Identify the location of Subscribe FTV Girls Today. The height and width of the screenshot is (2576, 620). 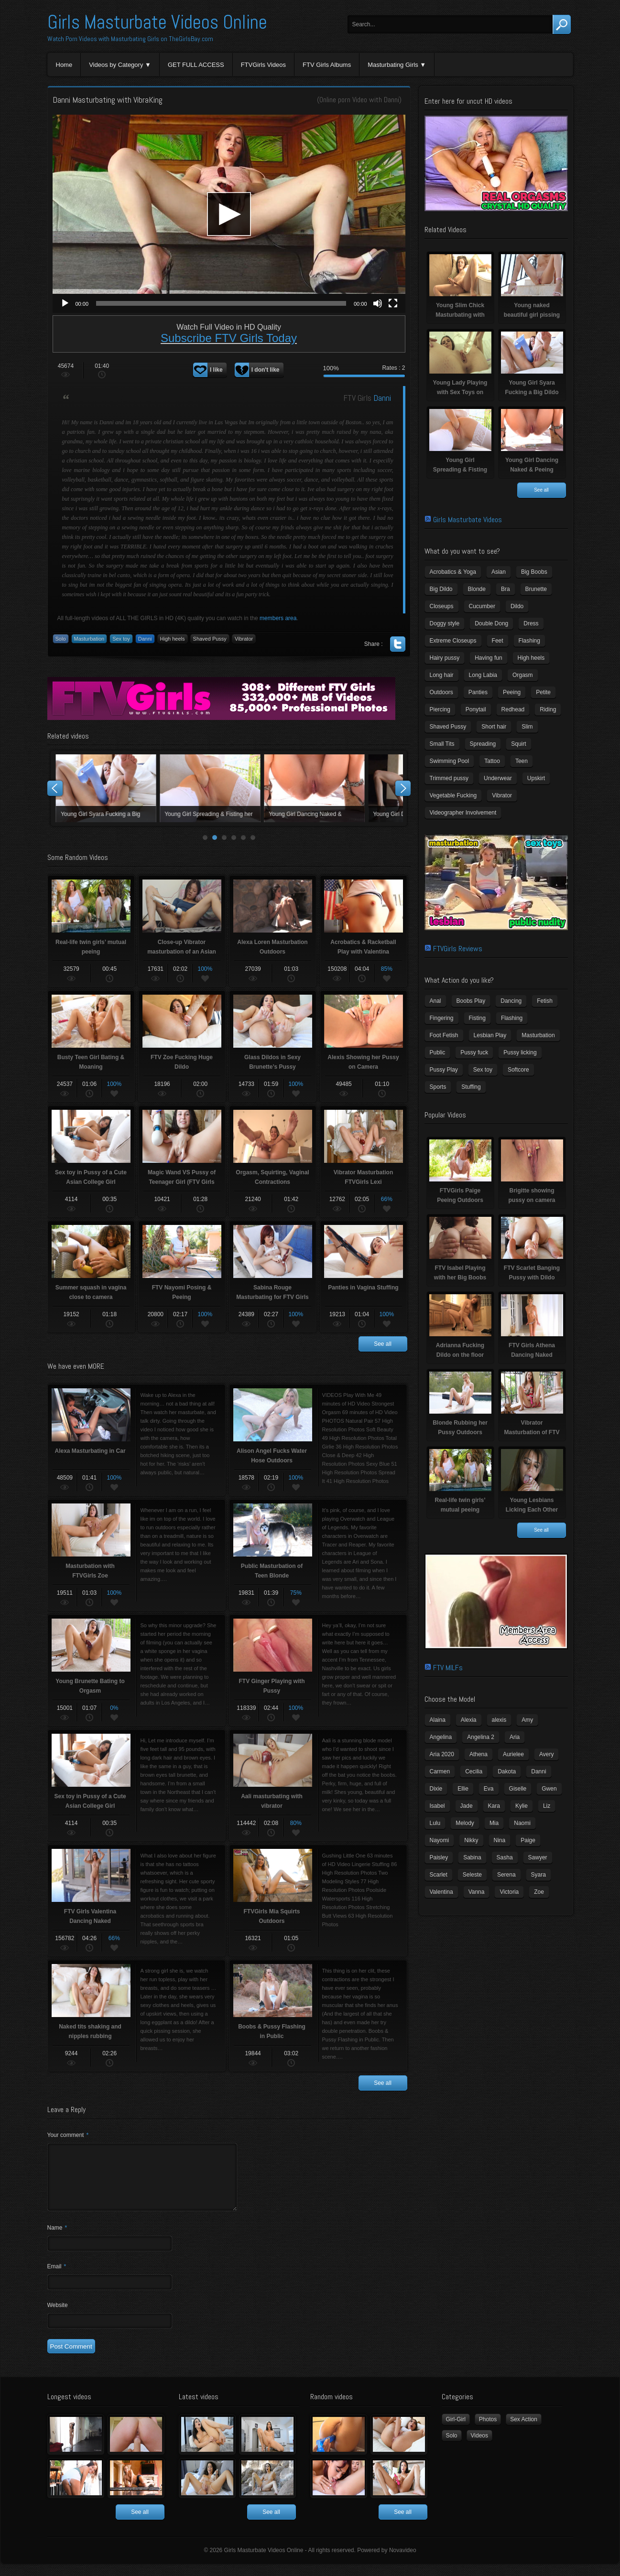
(229, 338).